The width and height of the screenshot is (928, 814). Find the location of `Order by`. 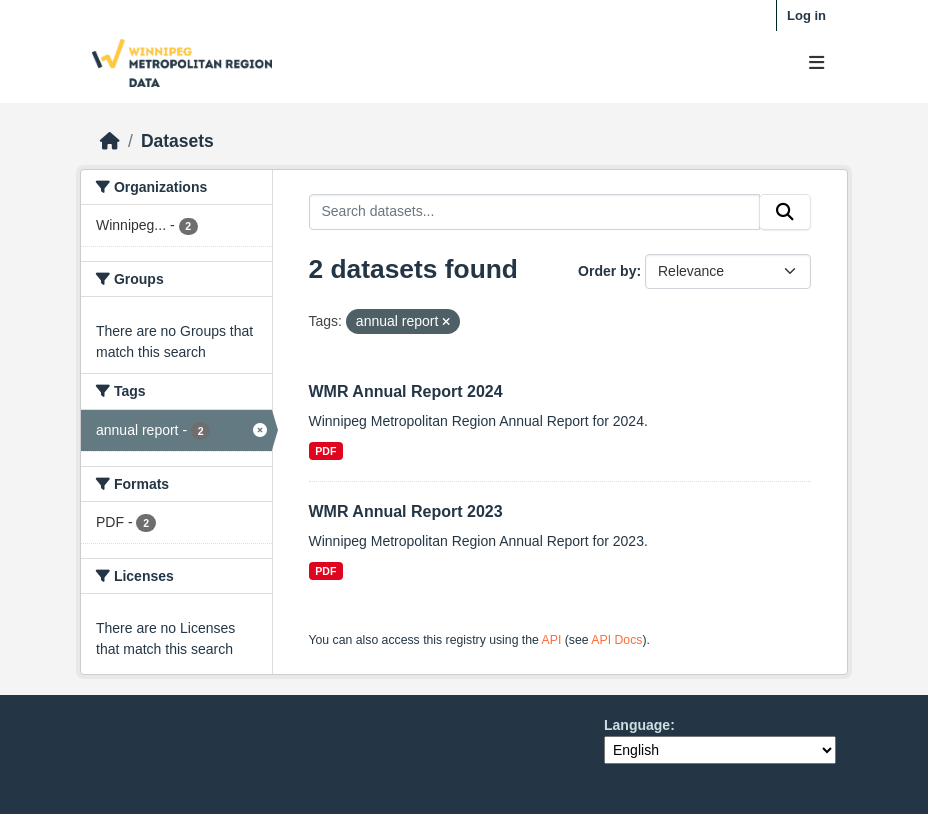

Order by is located at coordinates (607, 271).